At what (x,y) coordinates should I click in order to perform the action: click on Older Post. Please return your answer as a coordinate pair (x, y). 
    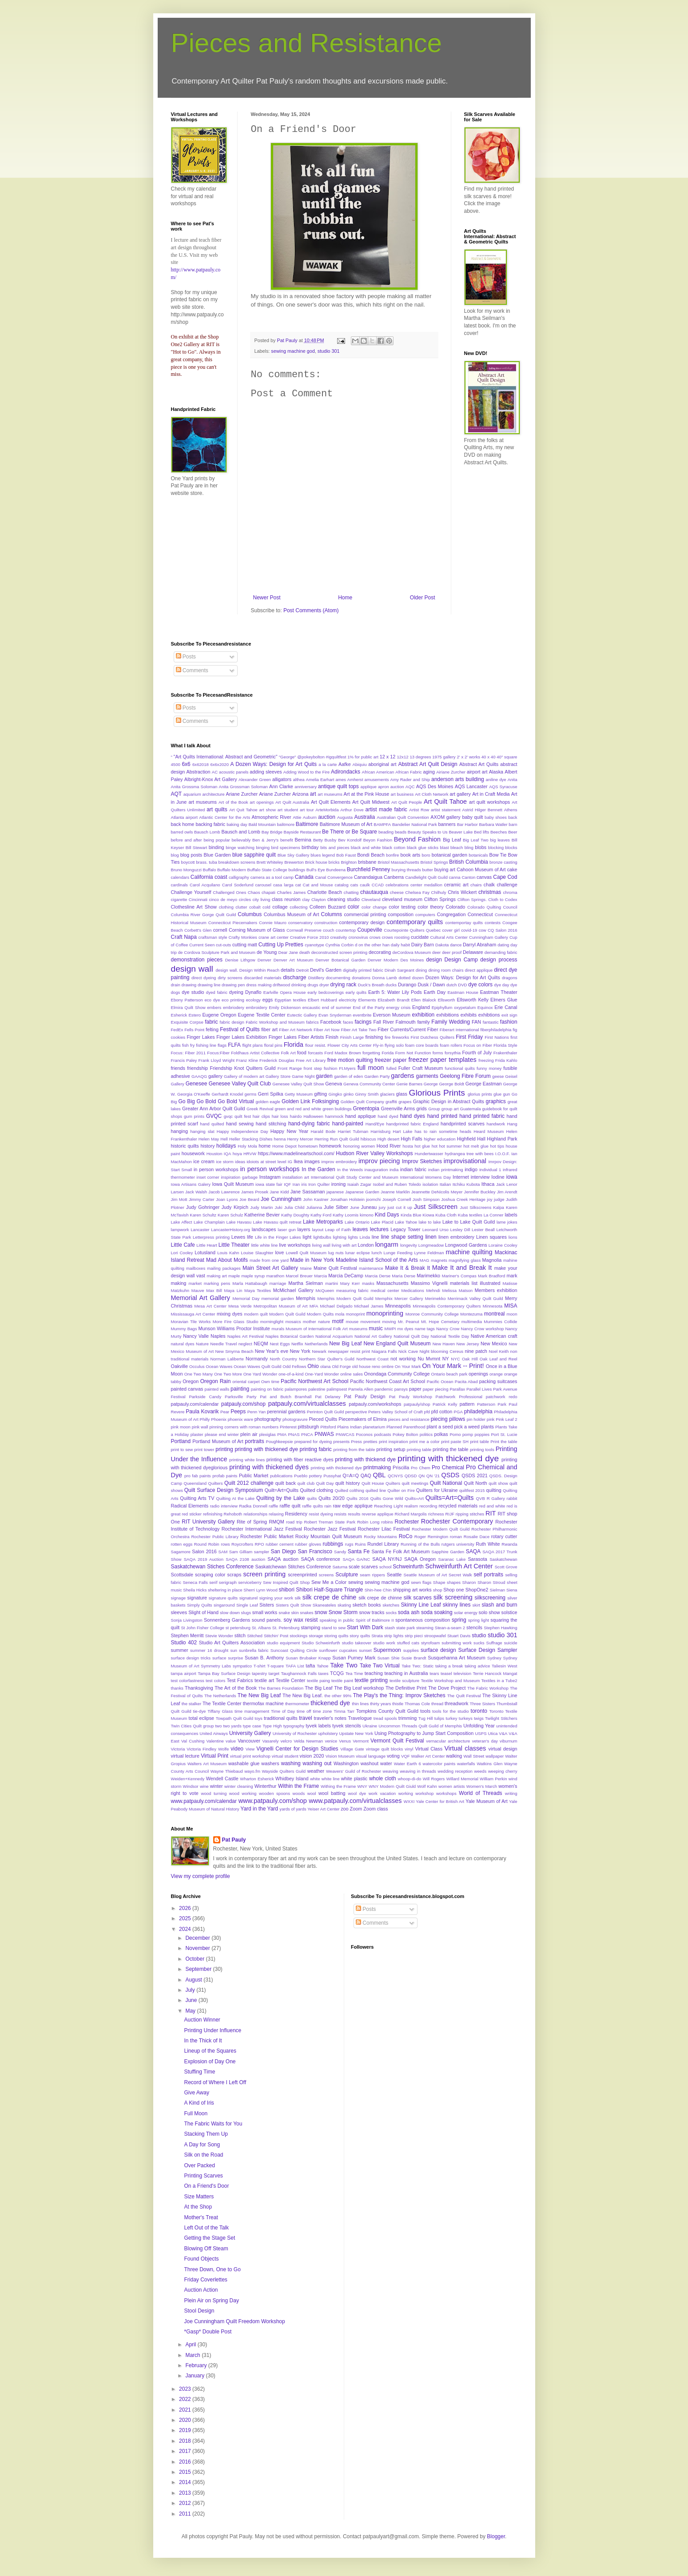
    Looking at the image, I should click on (422, 597).